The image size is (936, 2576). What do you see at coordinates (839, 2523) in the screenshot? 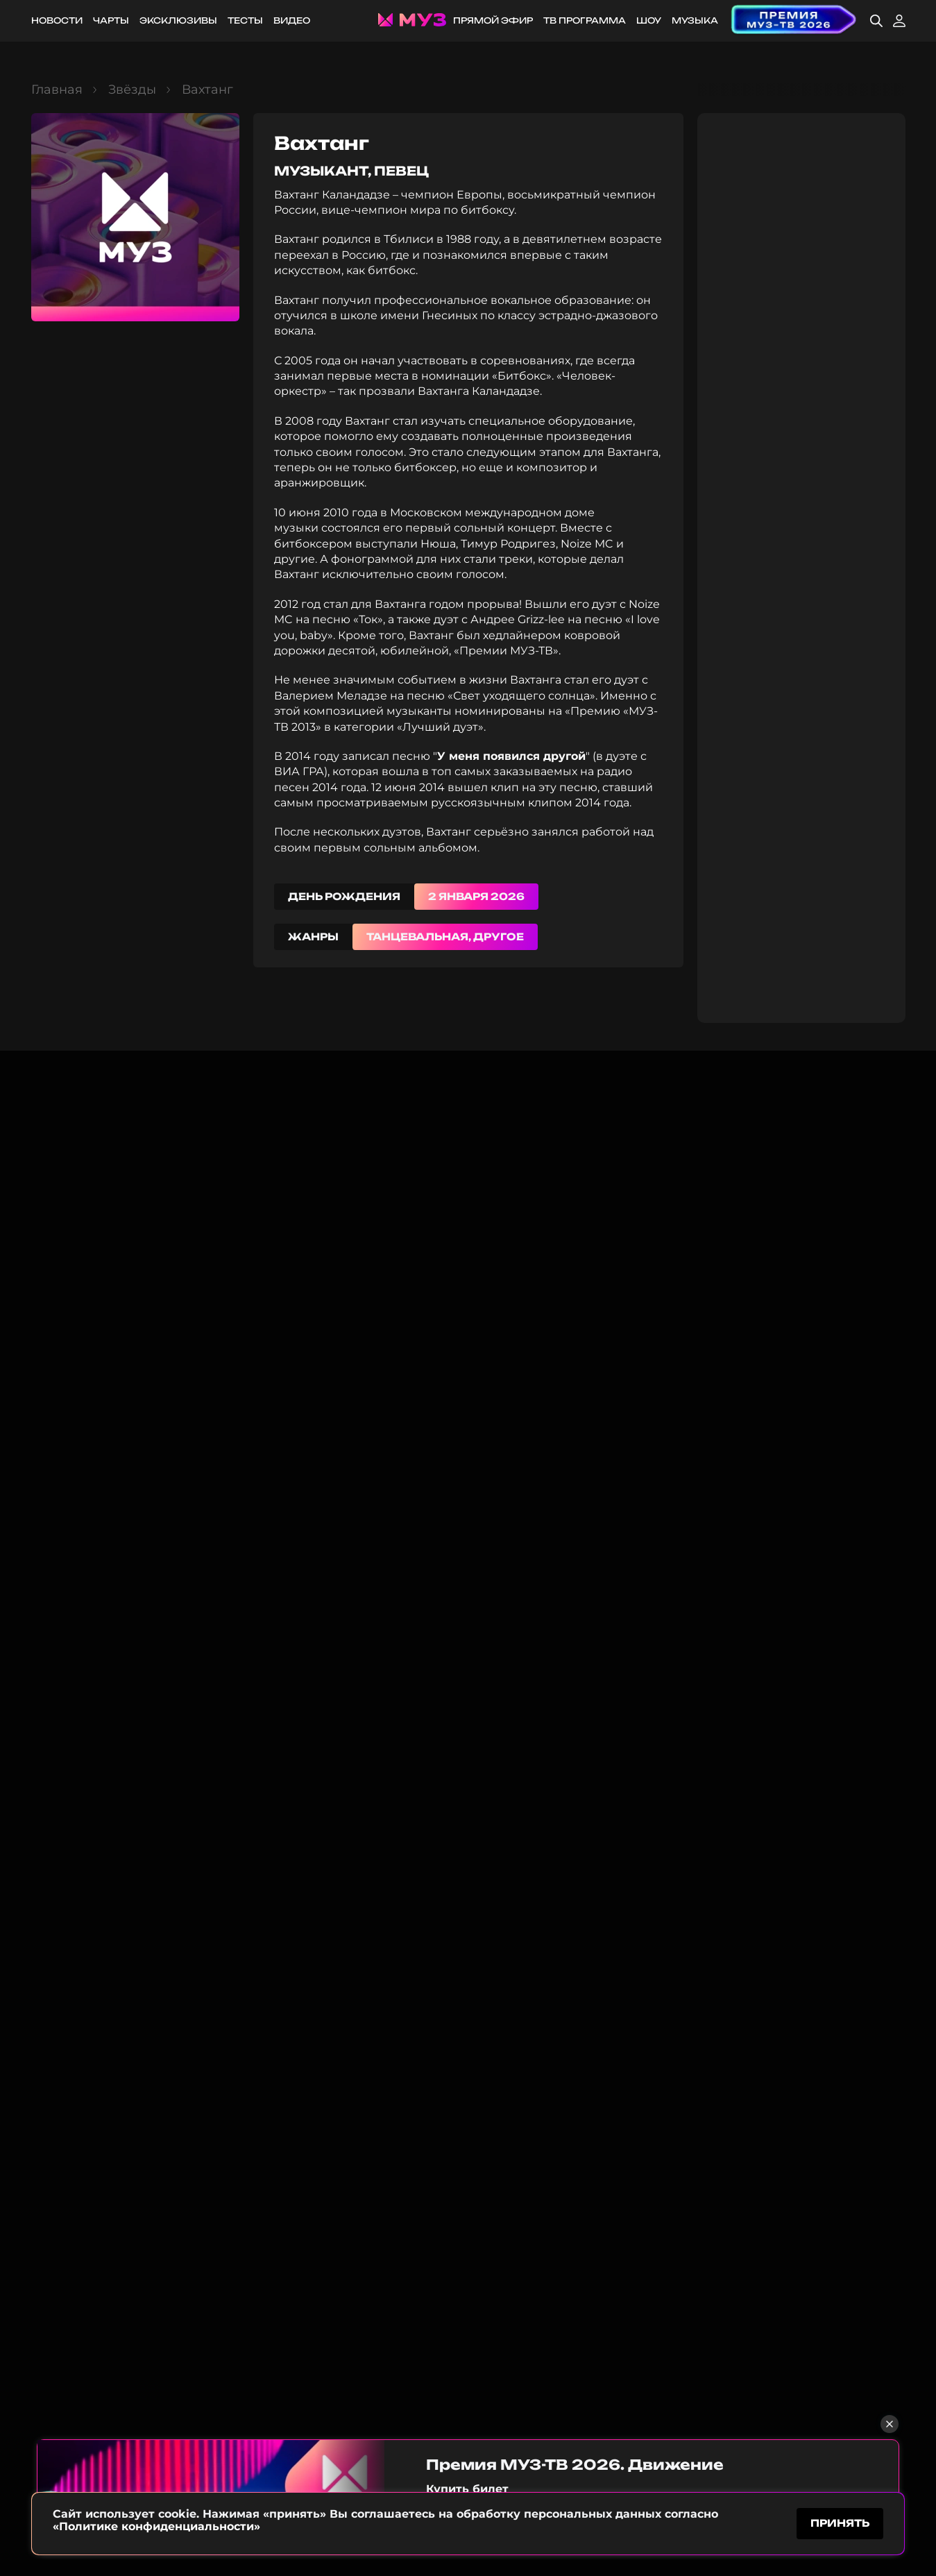
I see `принять` at bounding box center [839, 2523].